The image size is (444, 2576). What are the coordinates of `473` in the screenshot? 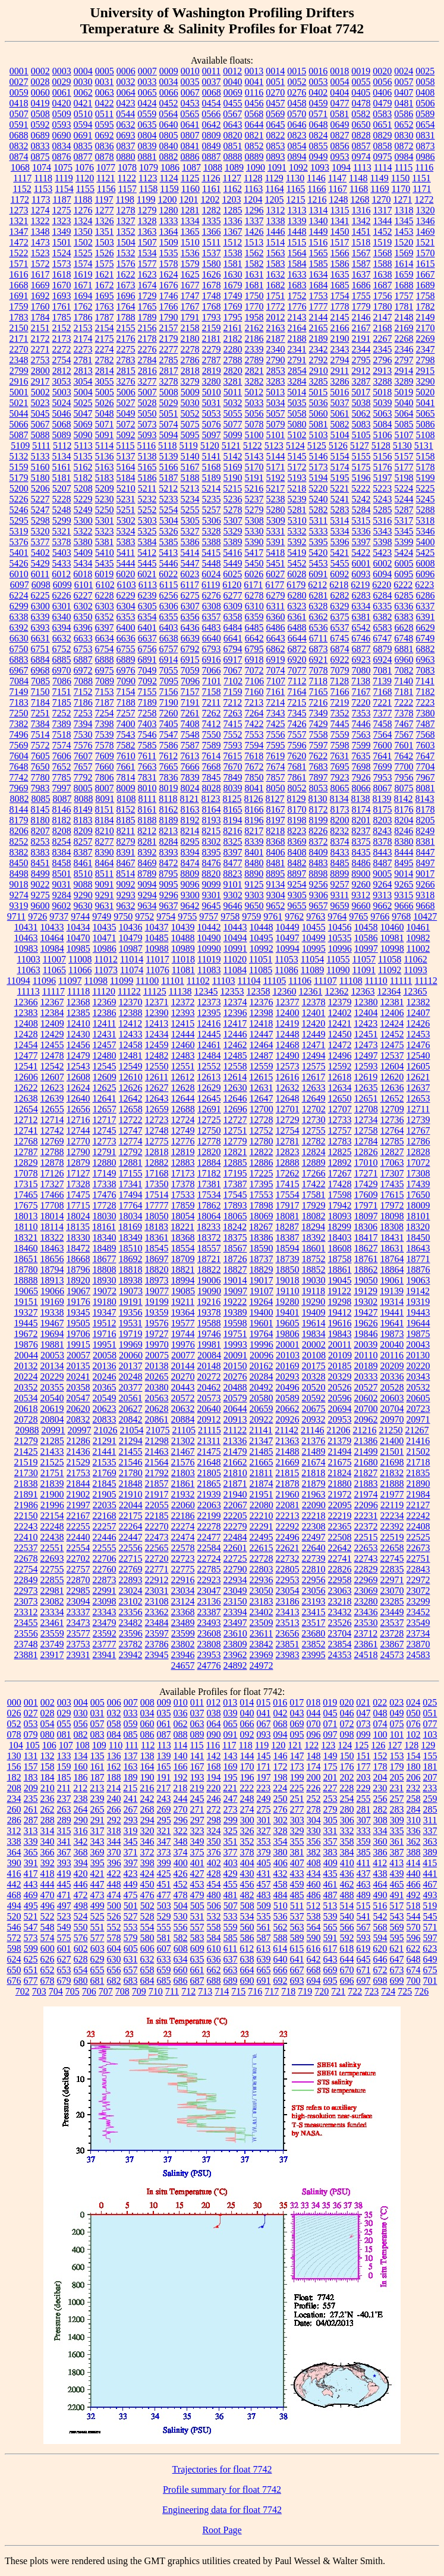 It's located at (97, 1895).